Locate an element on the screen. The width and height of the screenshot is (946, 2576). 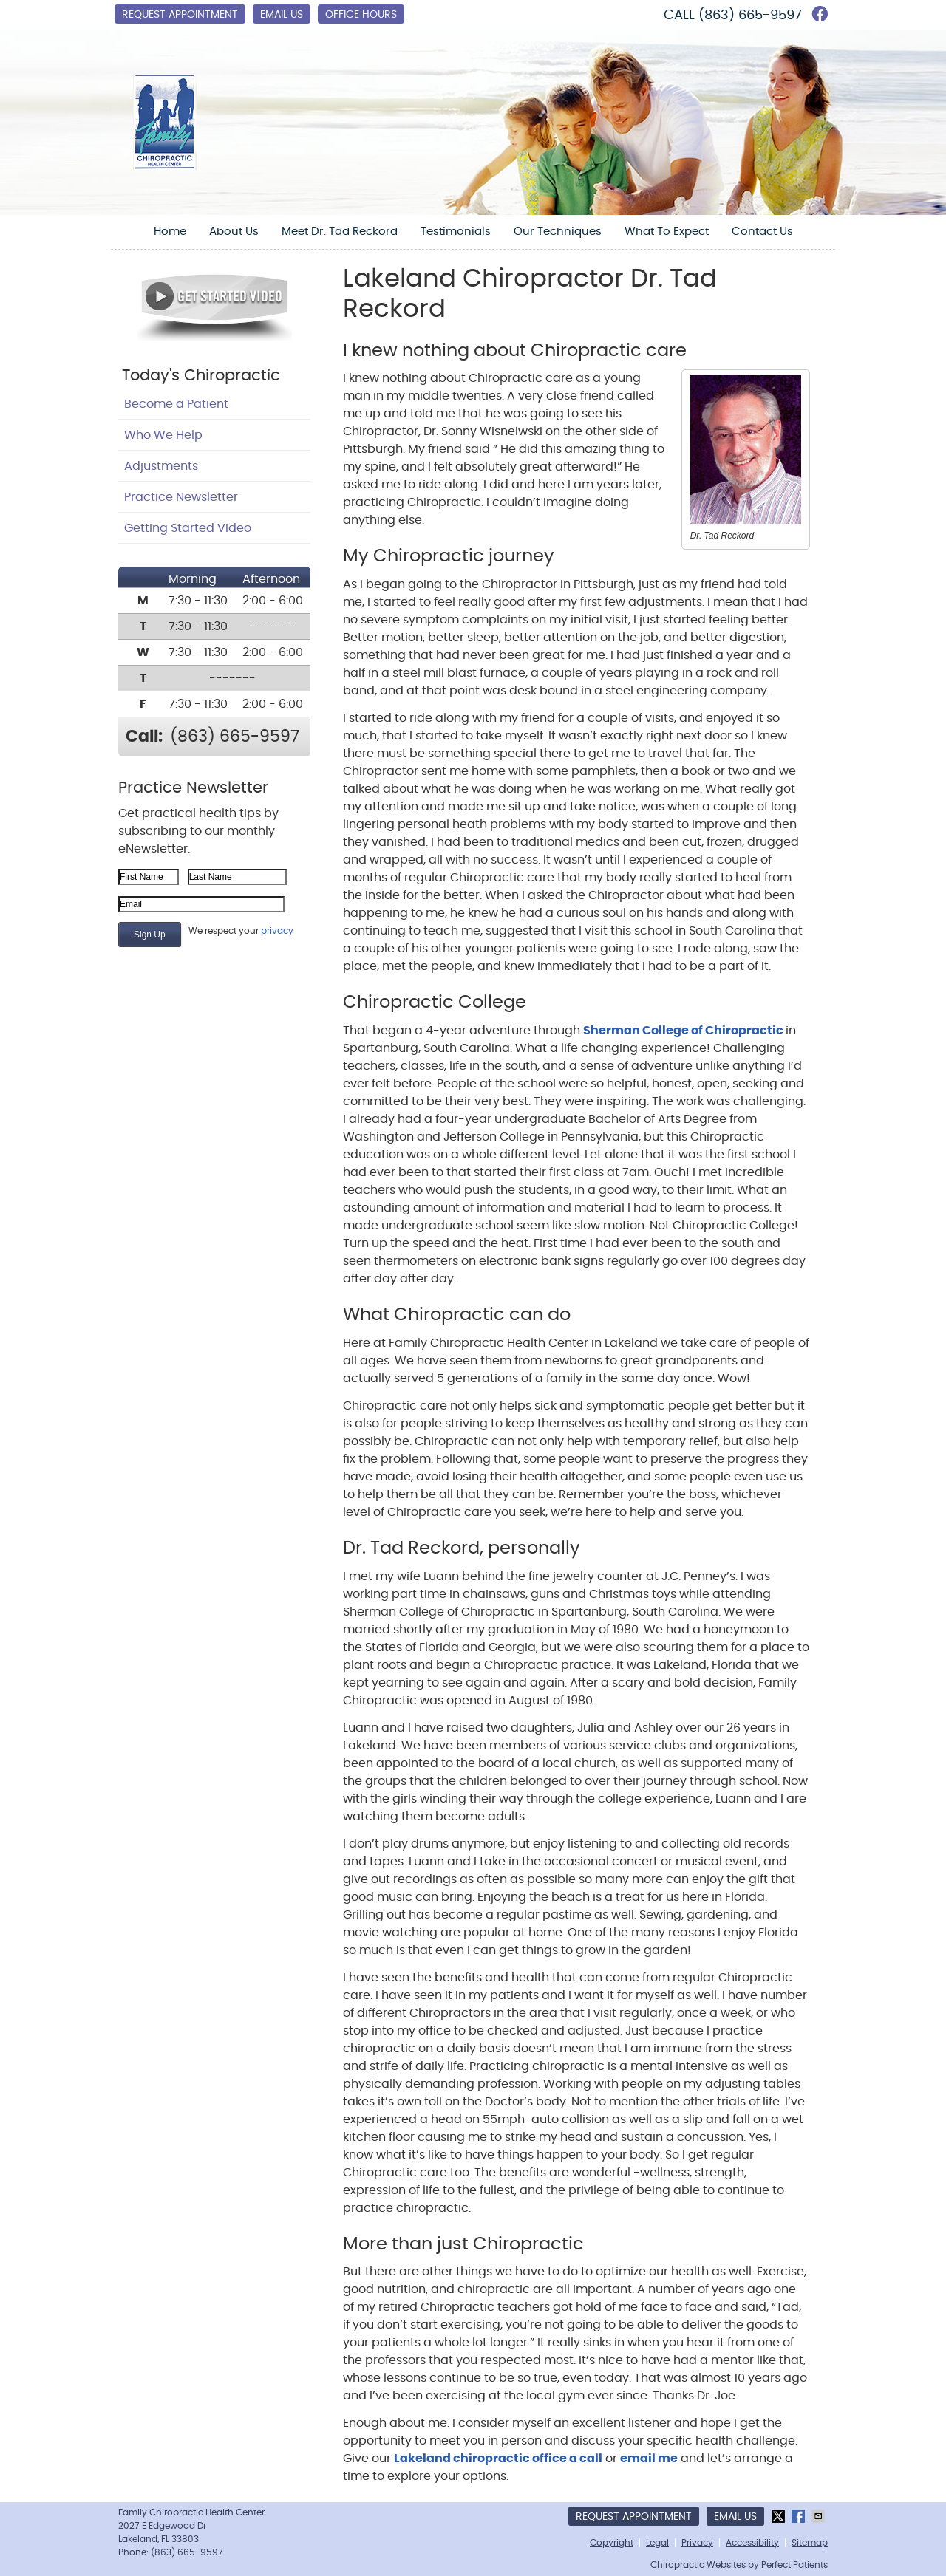
Who We Help is located at coordinates (163, 435).